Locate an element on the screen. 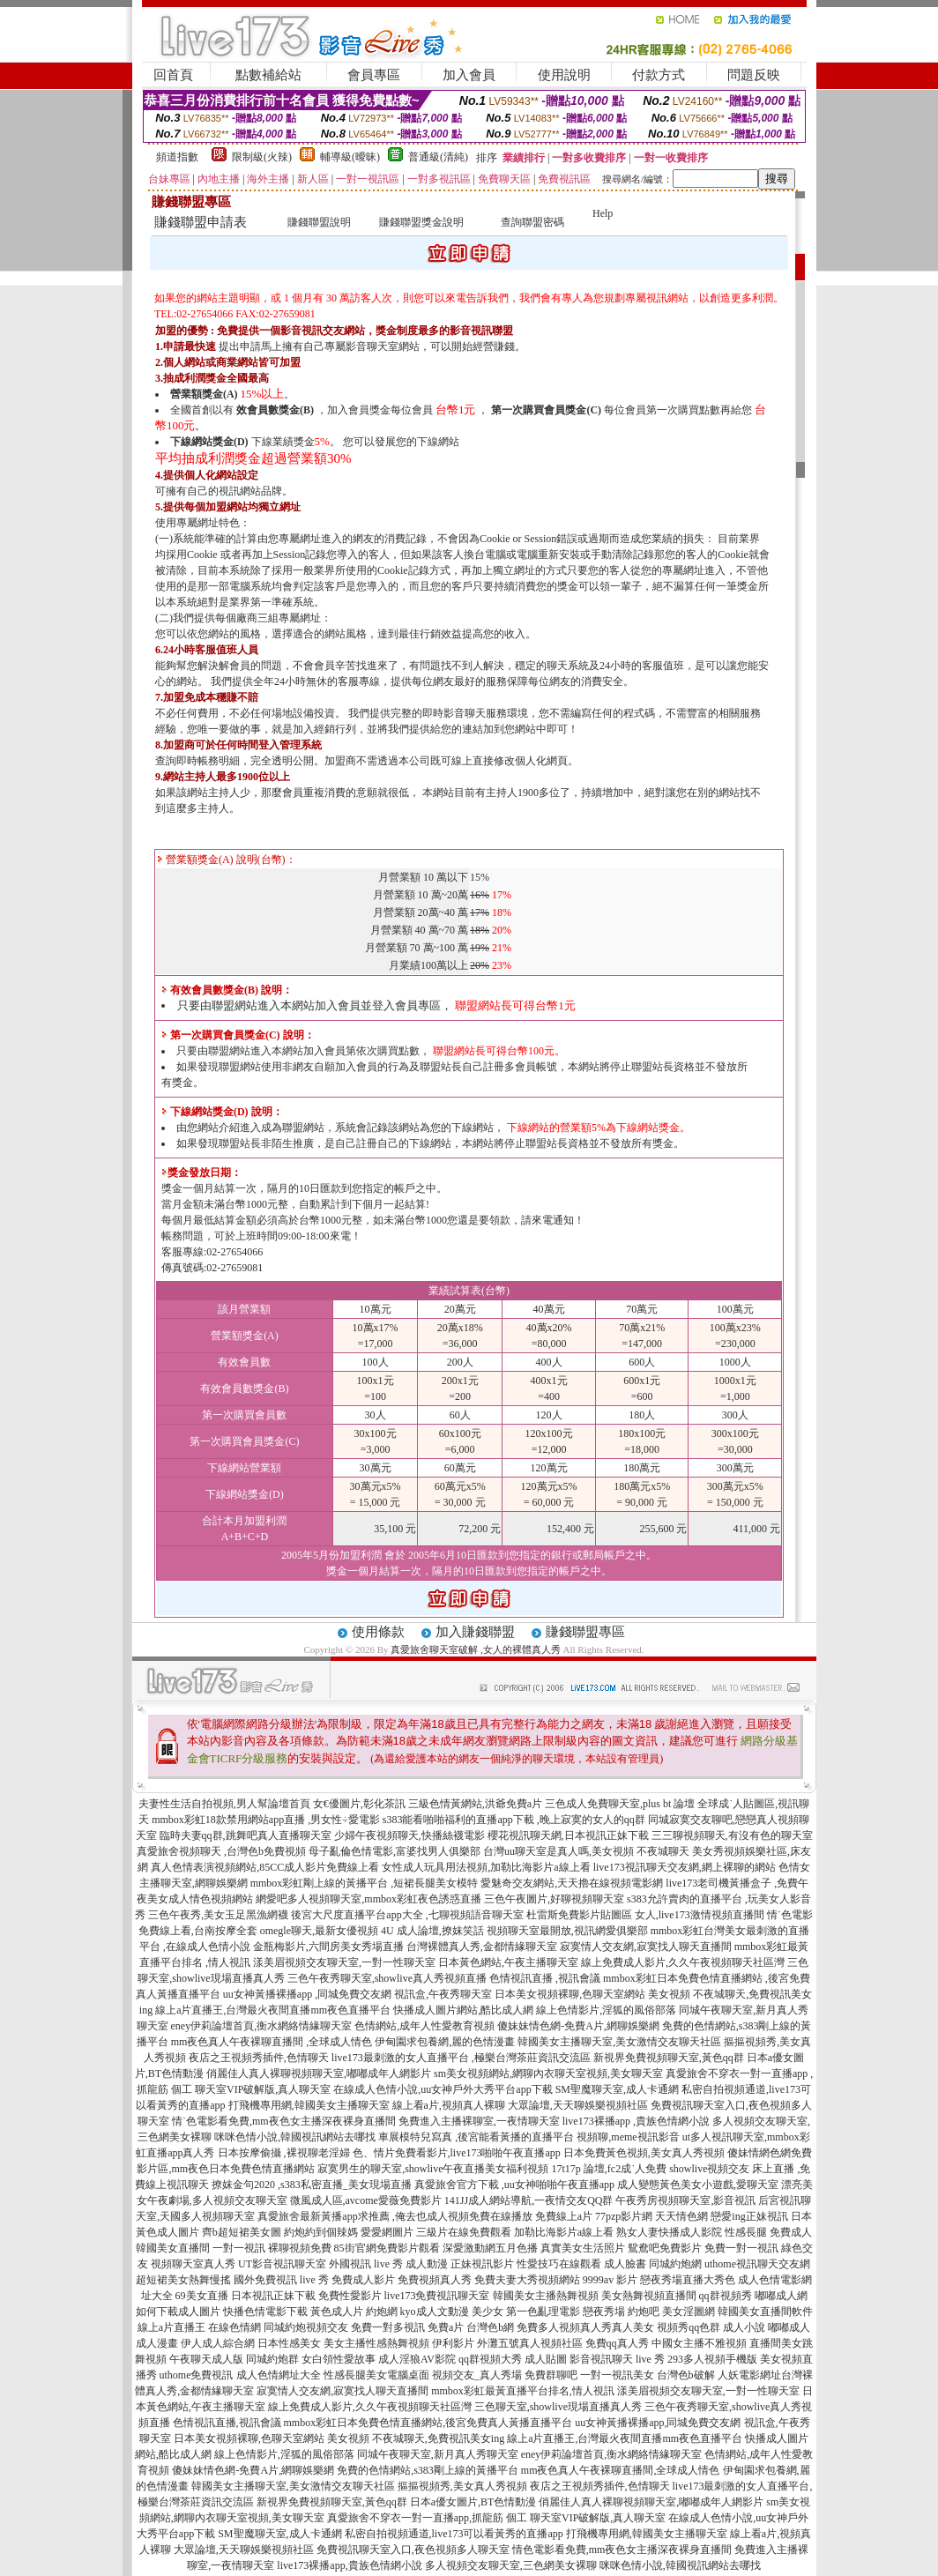 This screenshot has width=938, height=2576. 嘟嘟成人 is located at coordinates (789, 2327).